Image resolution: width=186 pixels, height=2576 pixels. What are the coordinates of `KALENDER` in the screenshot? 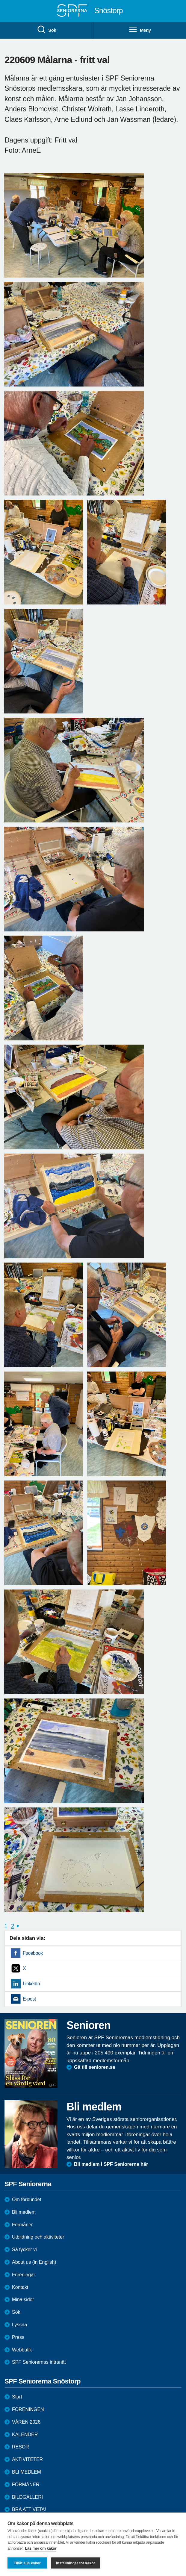 It's located at (25, 2434).